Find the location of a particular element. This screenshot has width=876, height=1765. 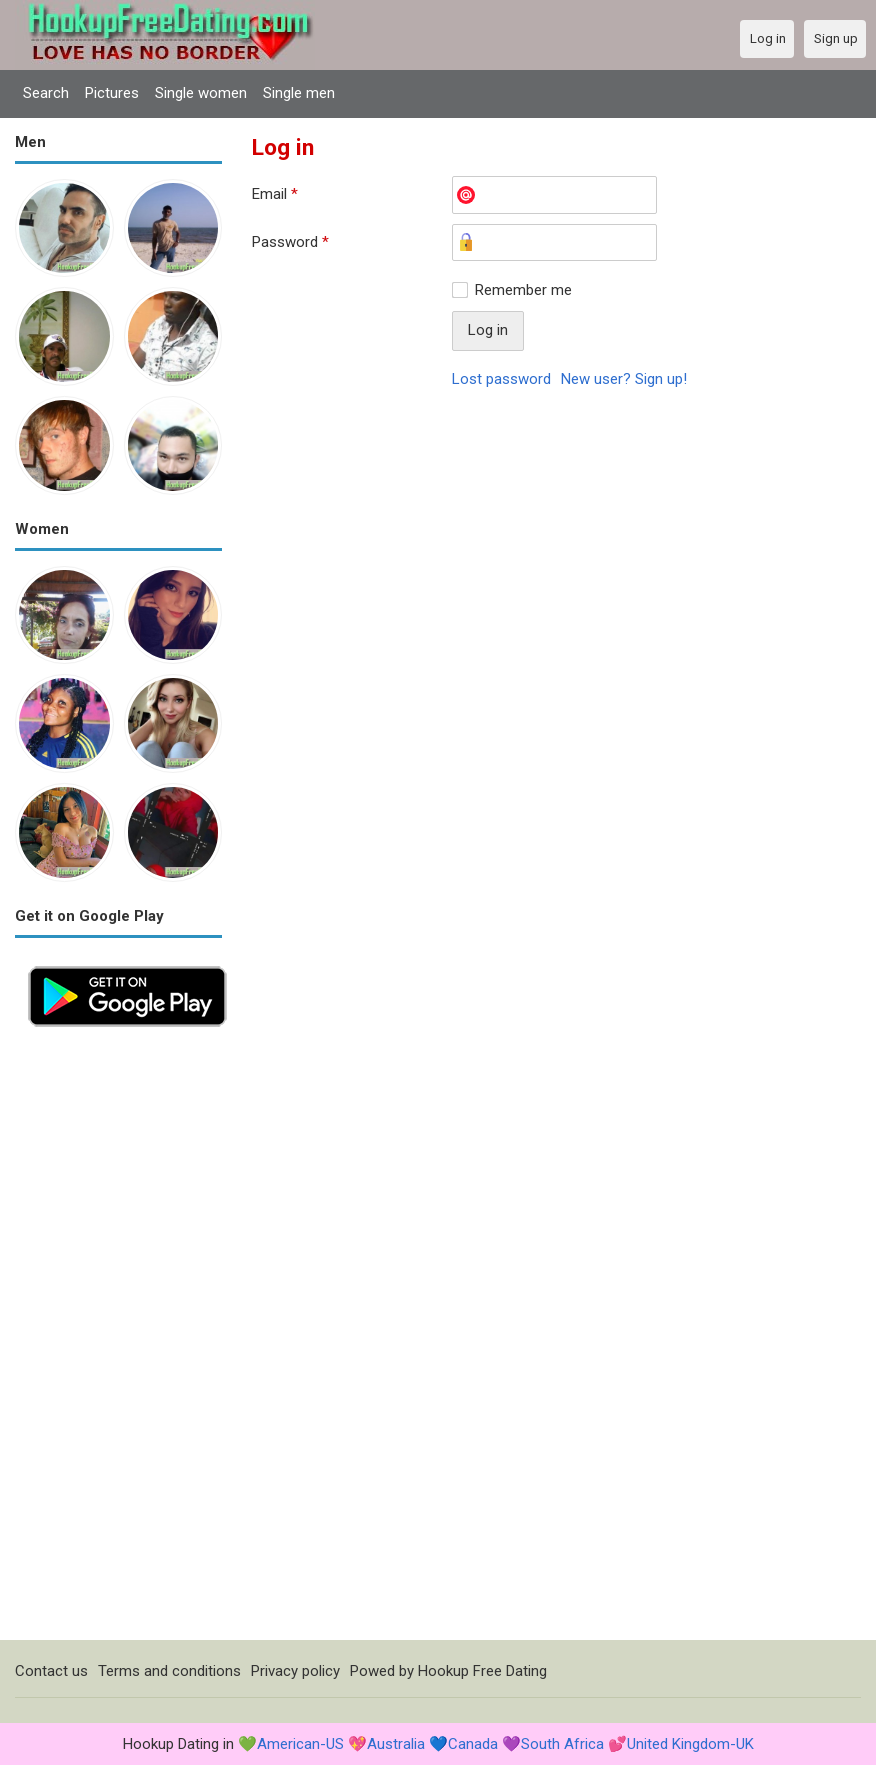

Search is located at coordinates (46, 93).